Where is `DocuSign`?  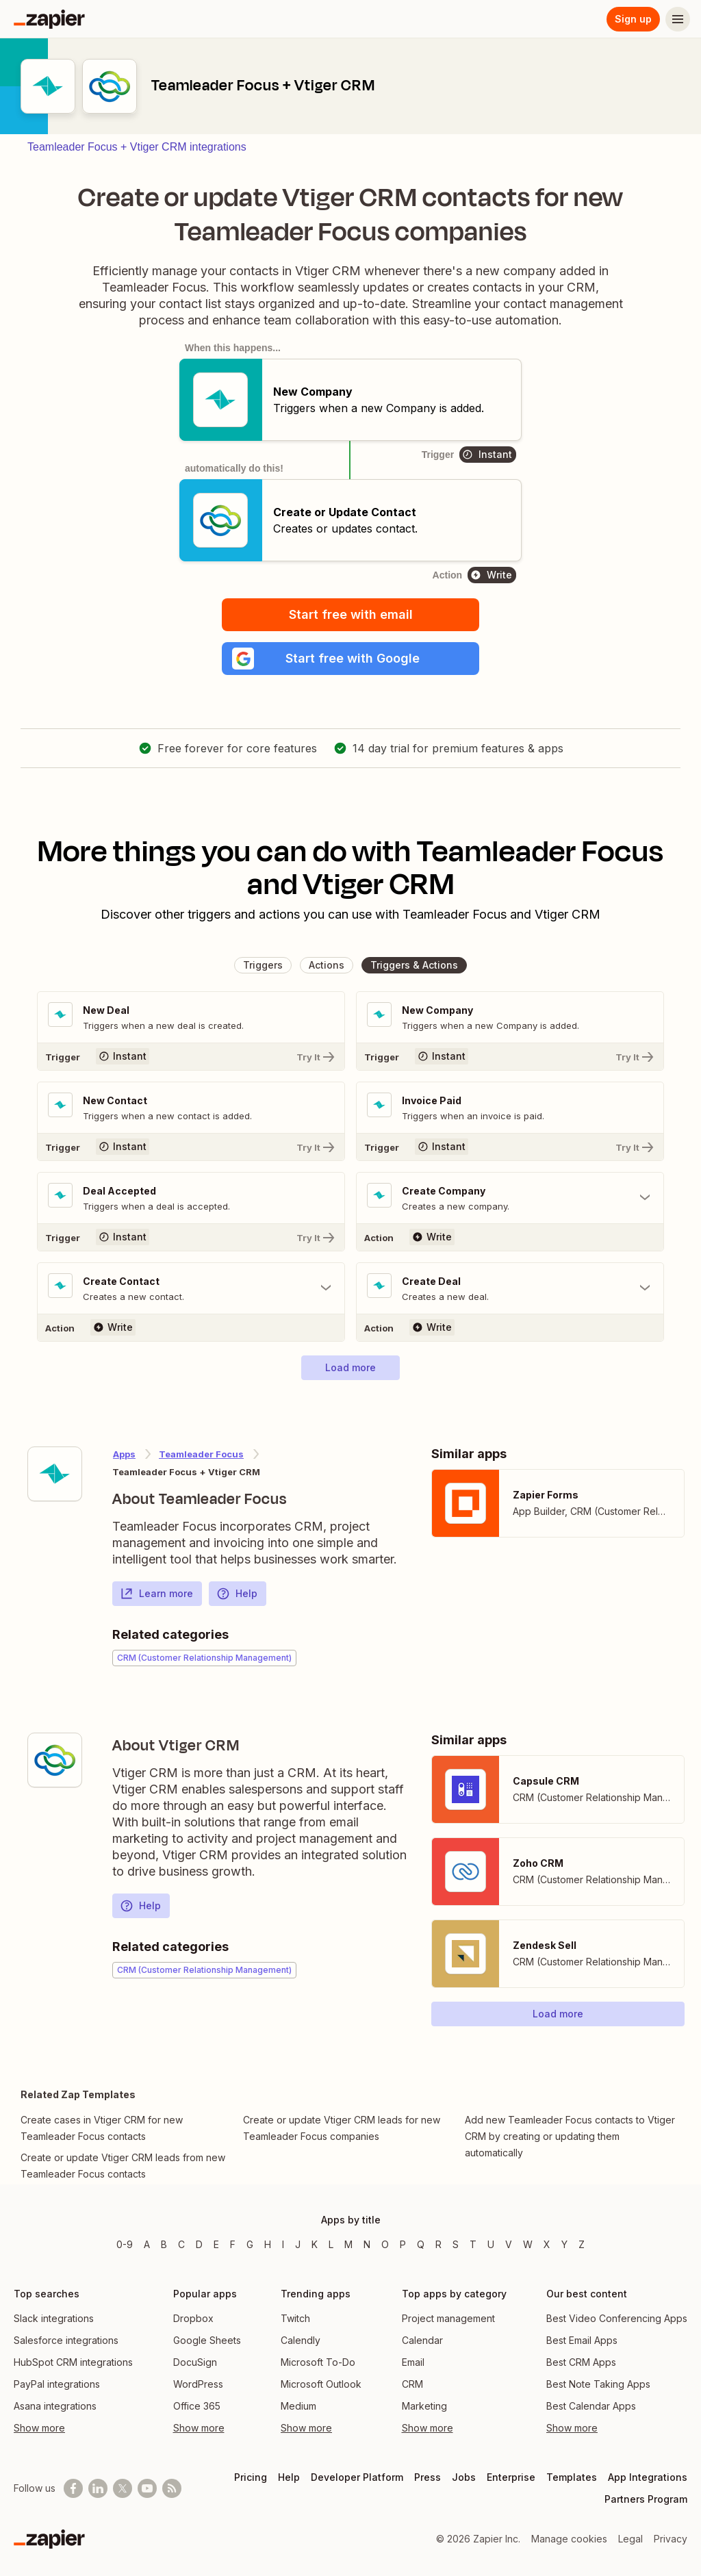
DocuSign is located at coordinates (195, 2362).